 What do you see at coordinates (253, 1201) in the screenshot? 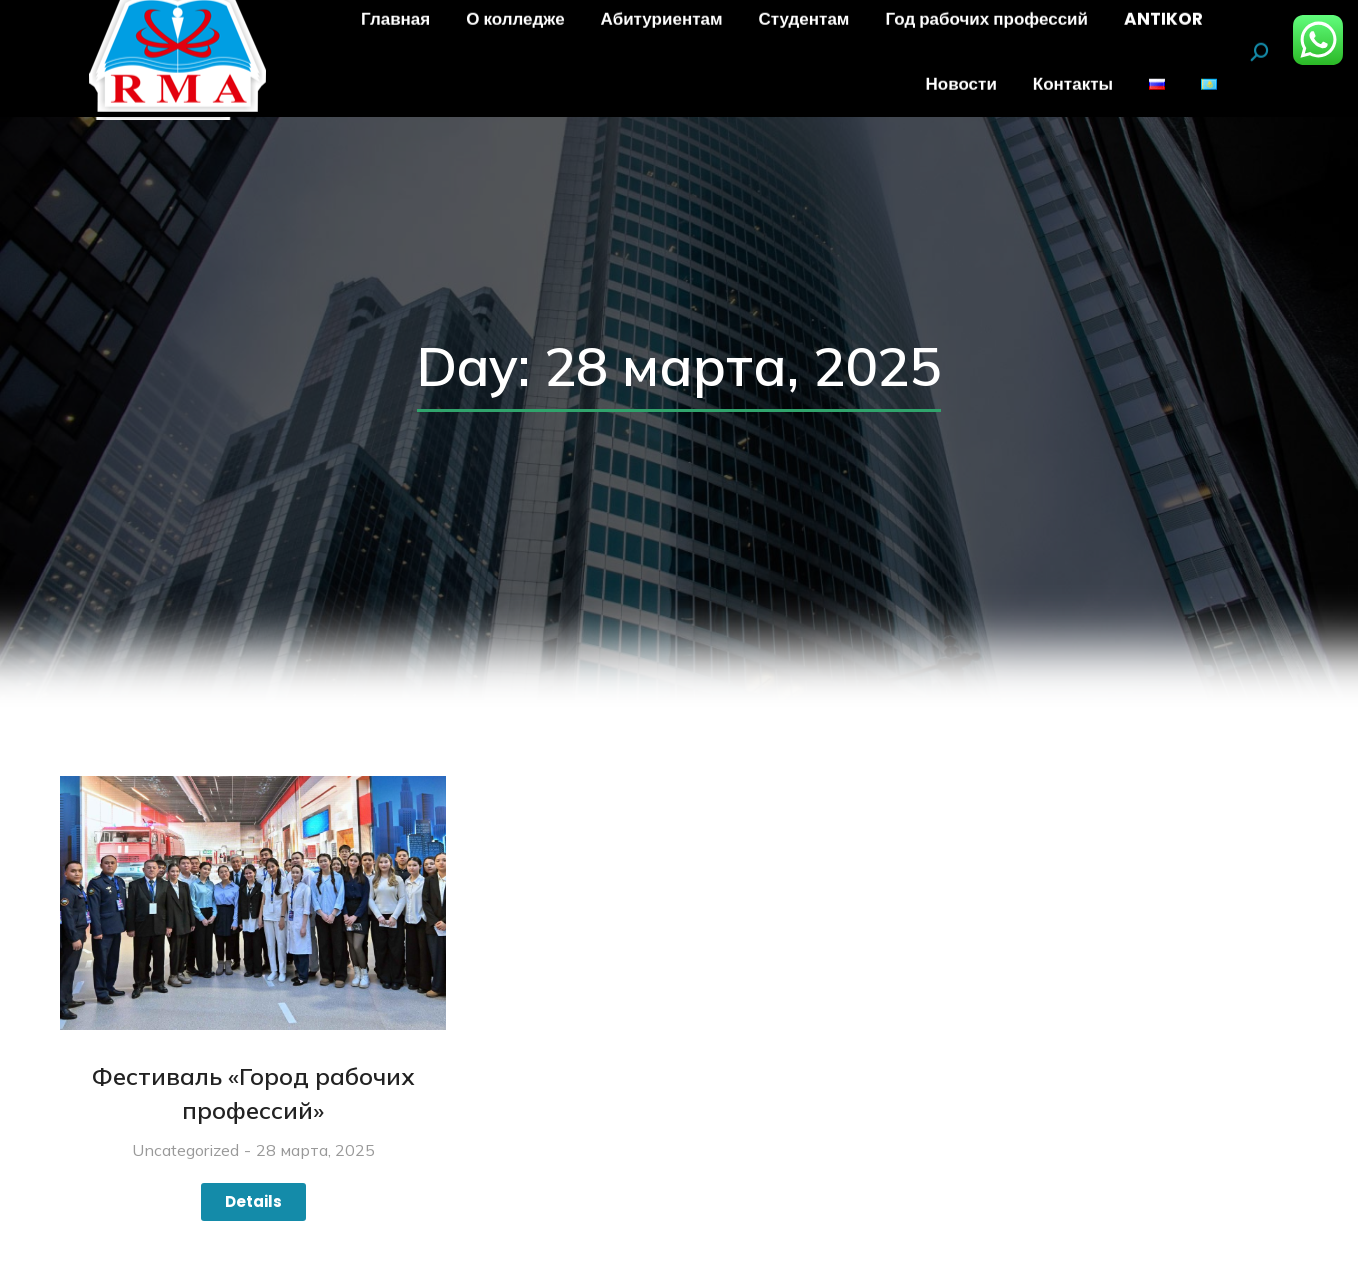
I see `Details [Read more about Фестиваль «Город рабочих профессий»]` at bounding box center [253, 1201].